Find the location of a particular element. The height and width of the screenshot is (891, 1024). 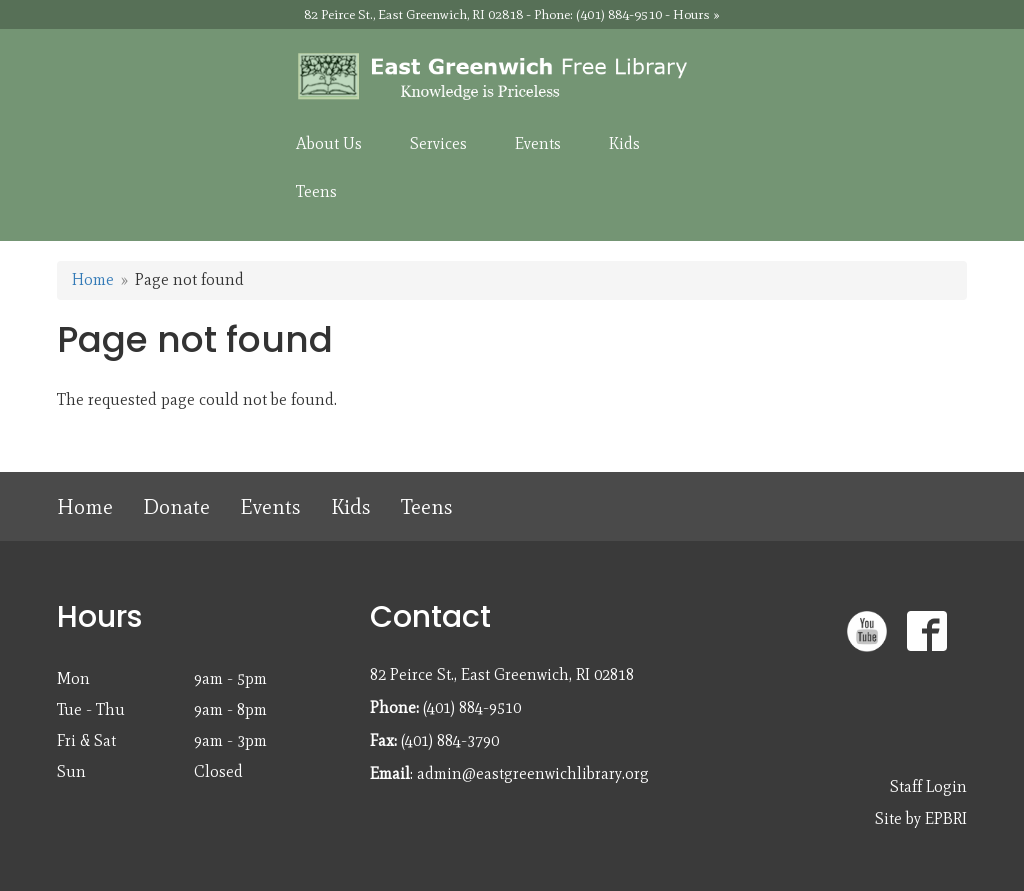

Services [menuitem] is located at coordinates (438, 143).